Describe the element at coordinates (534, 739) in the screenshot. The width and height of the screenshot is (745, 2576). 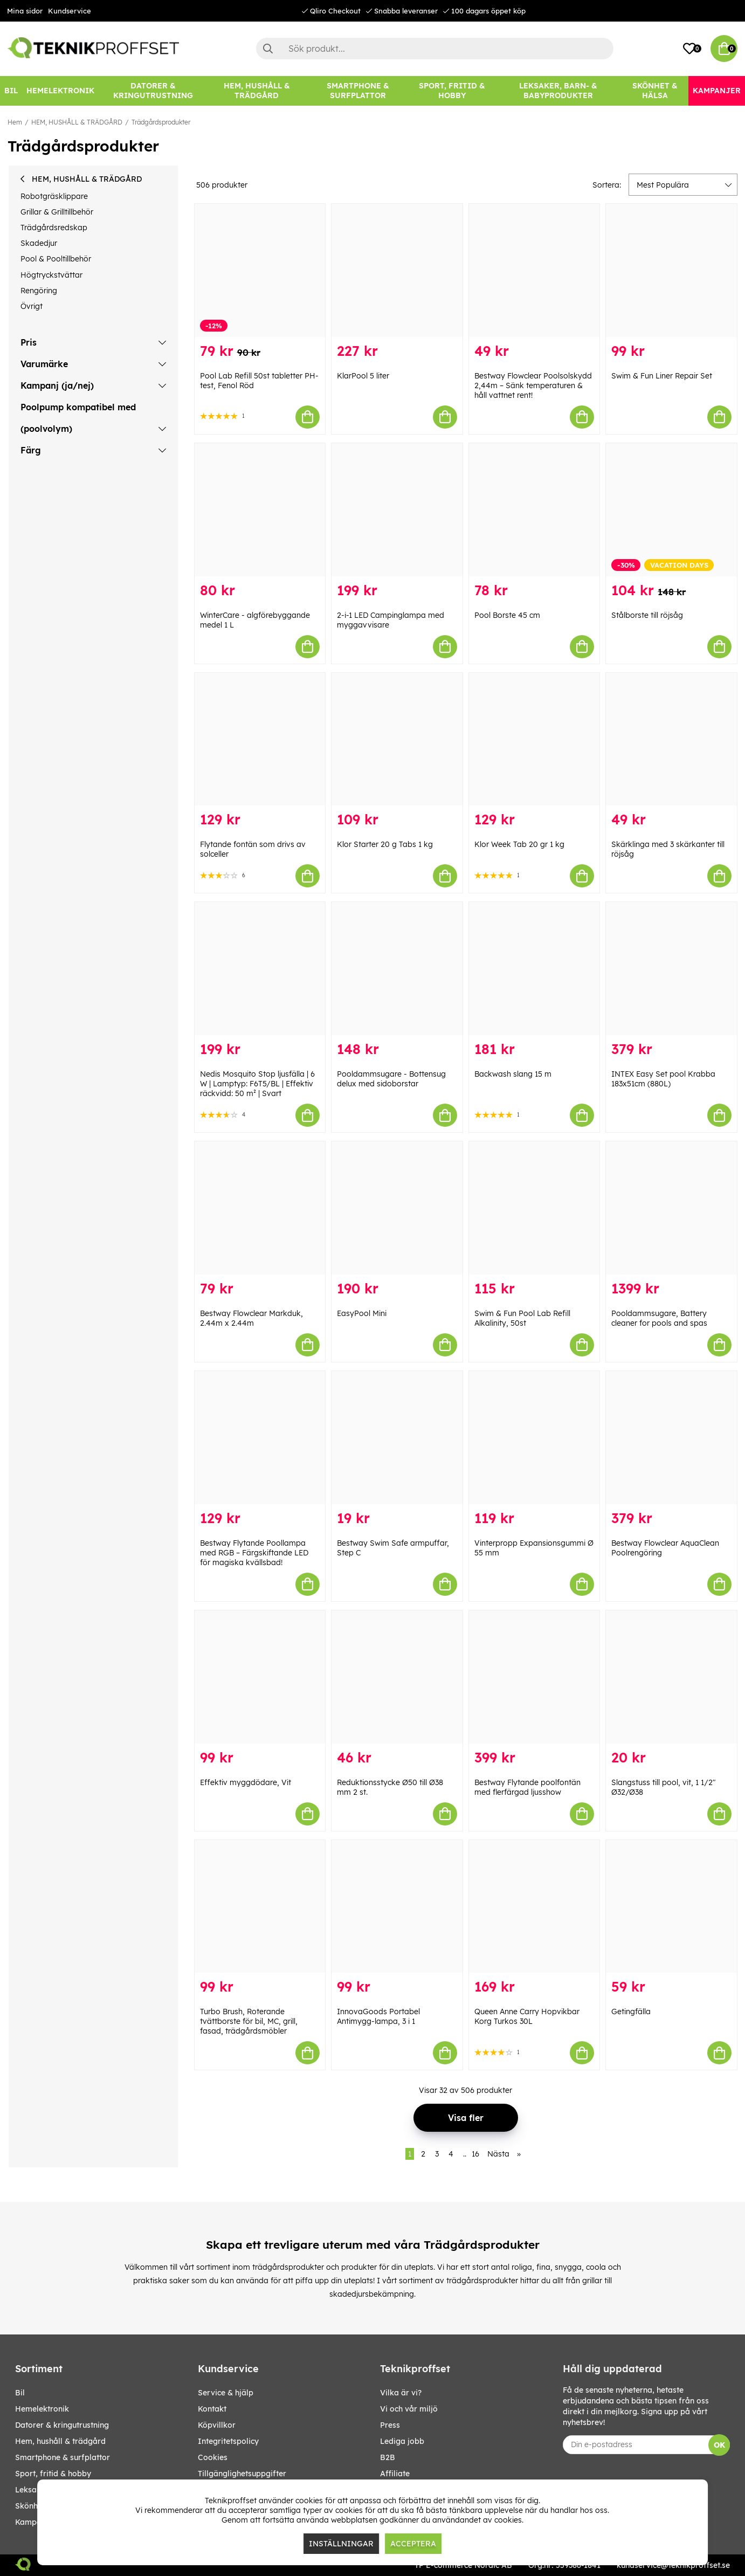
I see `[Klor Week Tab 20 gr 1 kg]` at that location.